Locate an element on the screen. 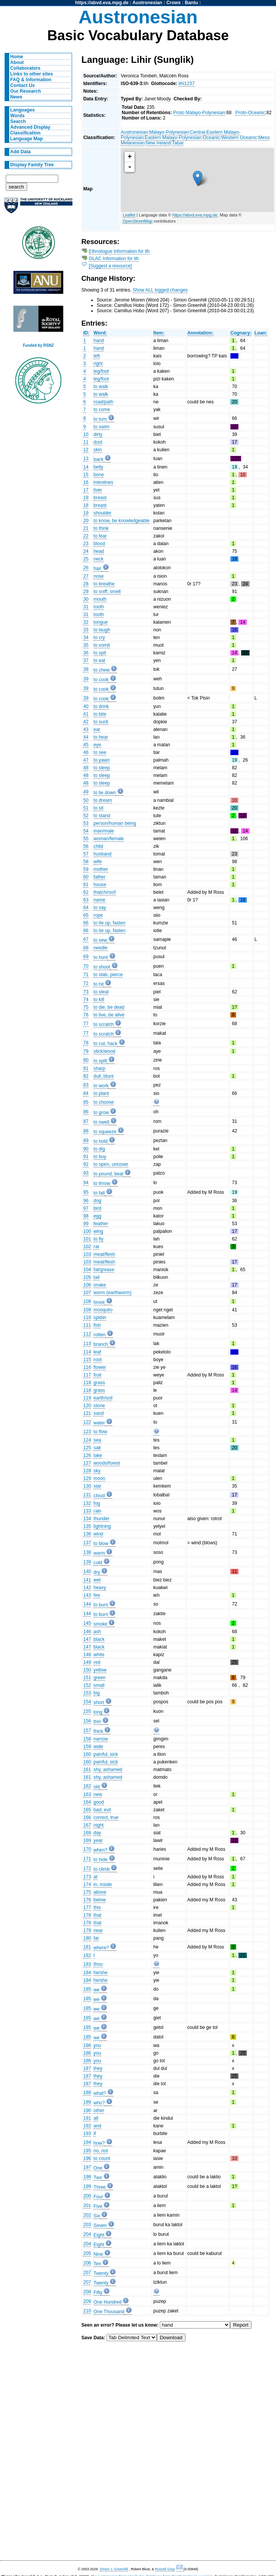  39 is located at coordinates (86, 679).